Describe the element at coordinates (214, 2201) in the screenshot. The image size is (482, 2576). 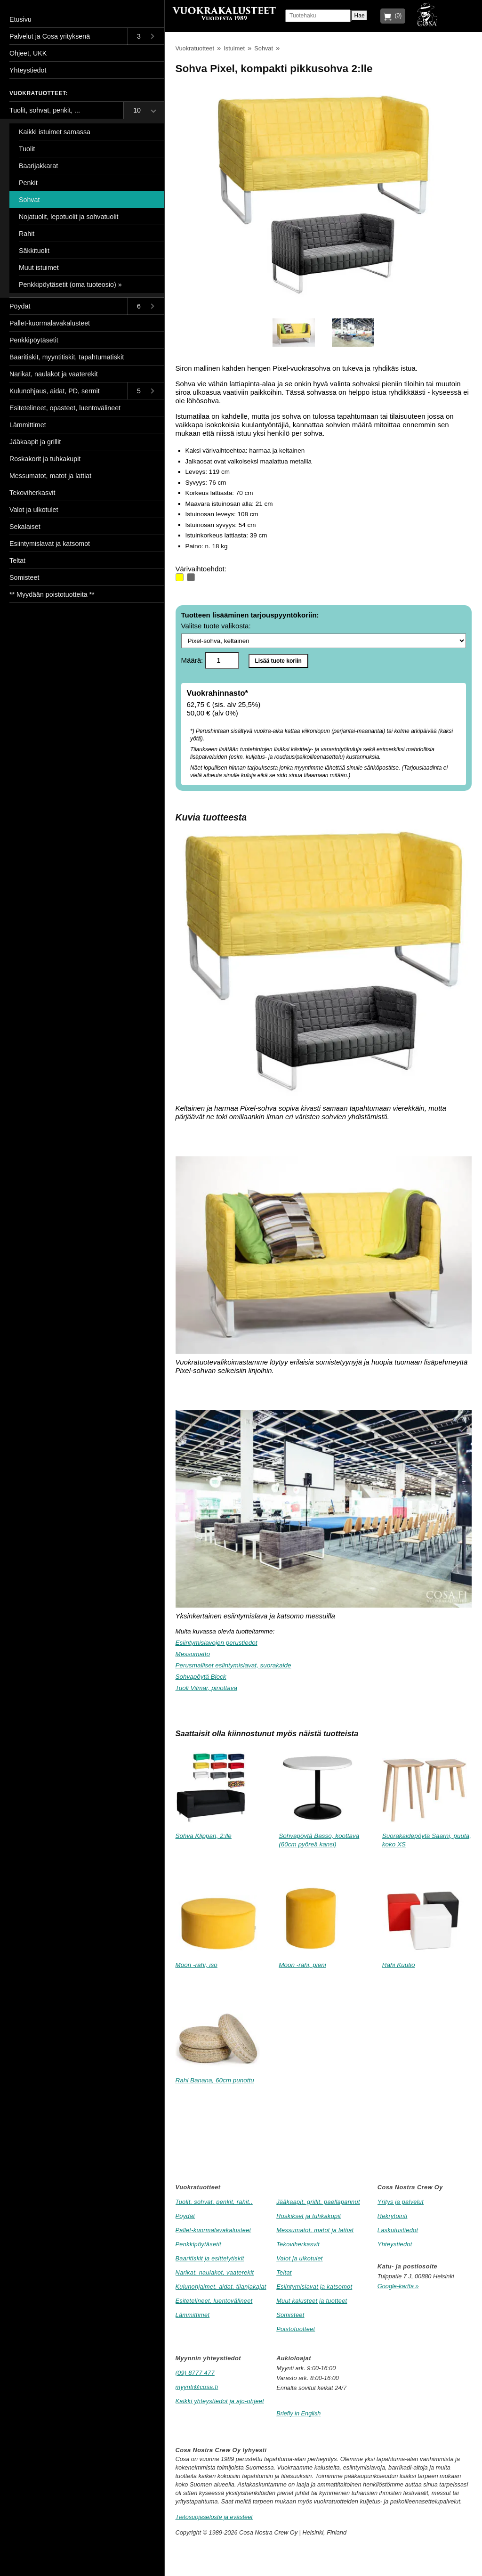
I see `Tuolit, sohvat, penkit, rahit..` at that location.